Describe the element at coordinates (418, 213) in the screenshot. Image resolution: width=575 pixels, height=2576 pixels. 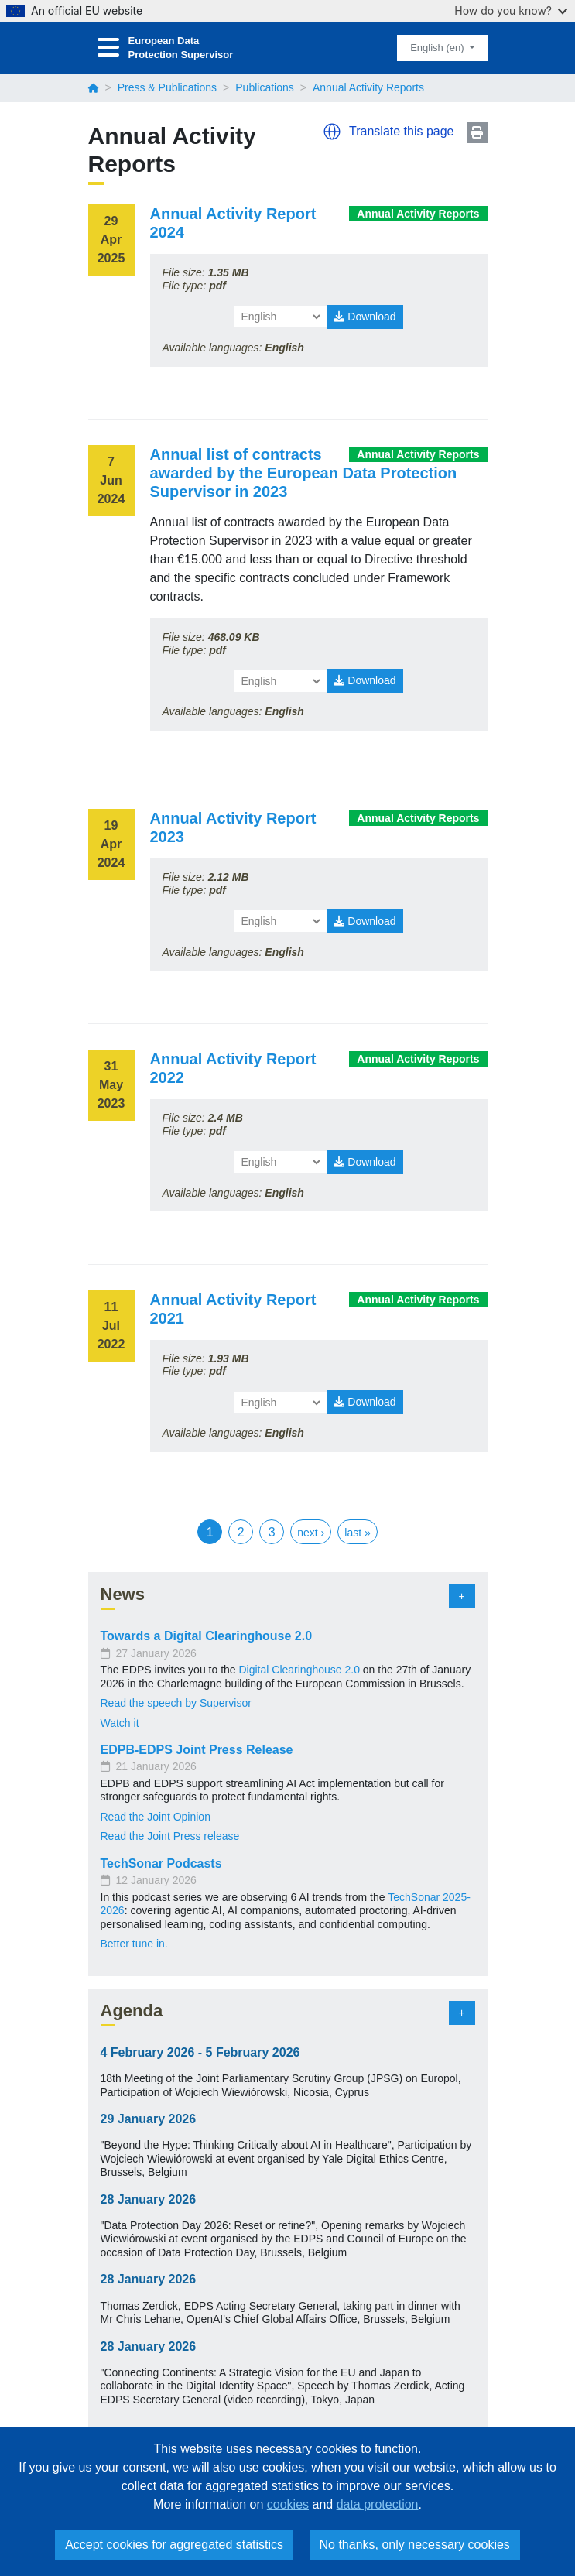
I see `Annual Activity Reports` at that location.